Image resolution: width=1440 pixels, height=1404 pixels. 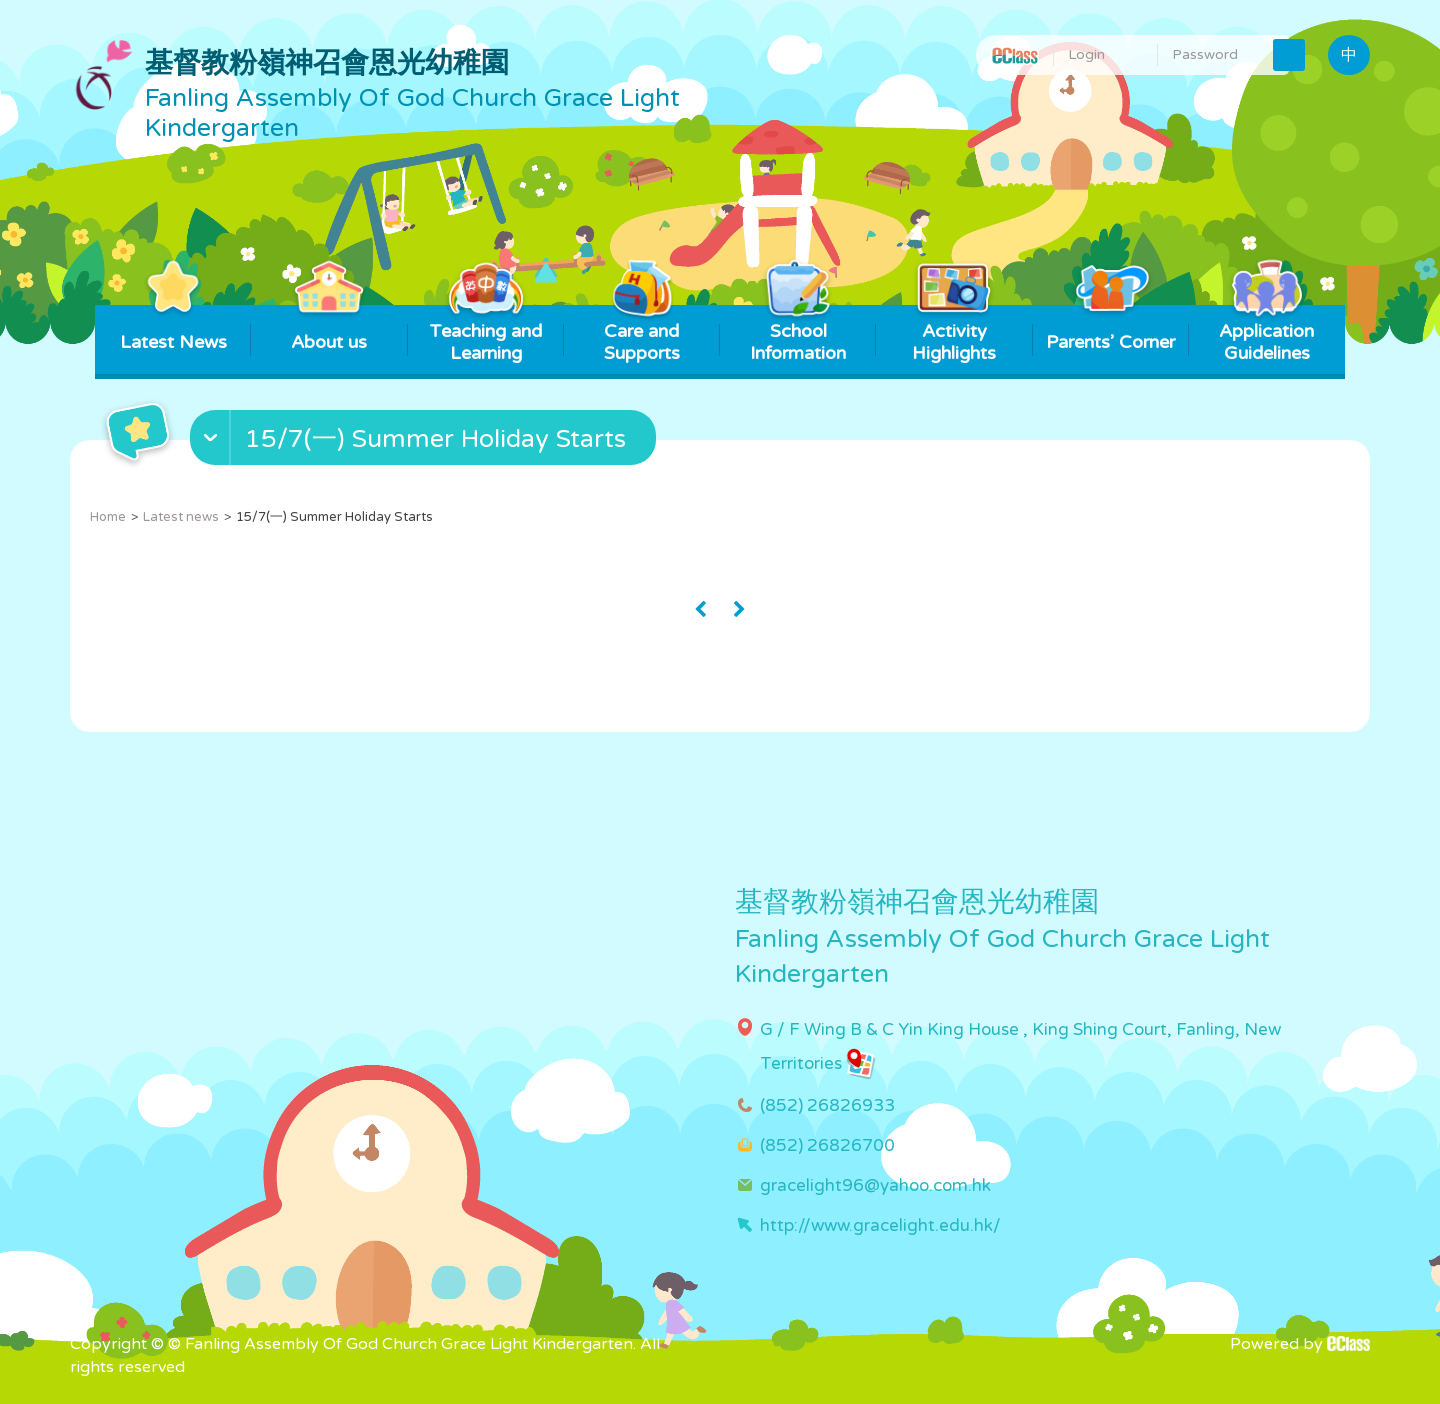 I want to click on Parents’ Corner, so click(x=1110, y=329).